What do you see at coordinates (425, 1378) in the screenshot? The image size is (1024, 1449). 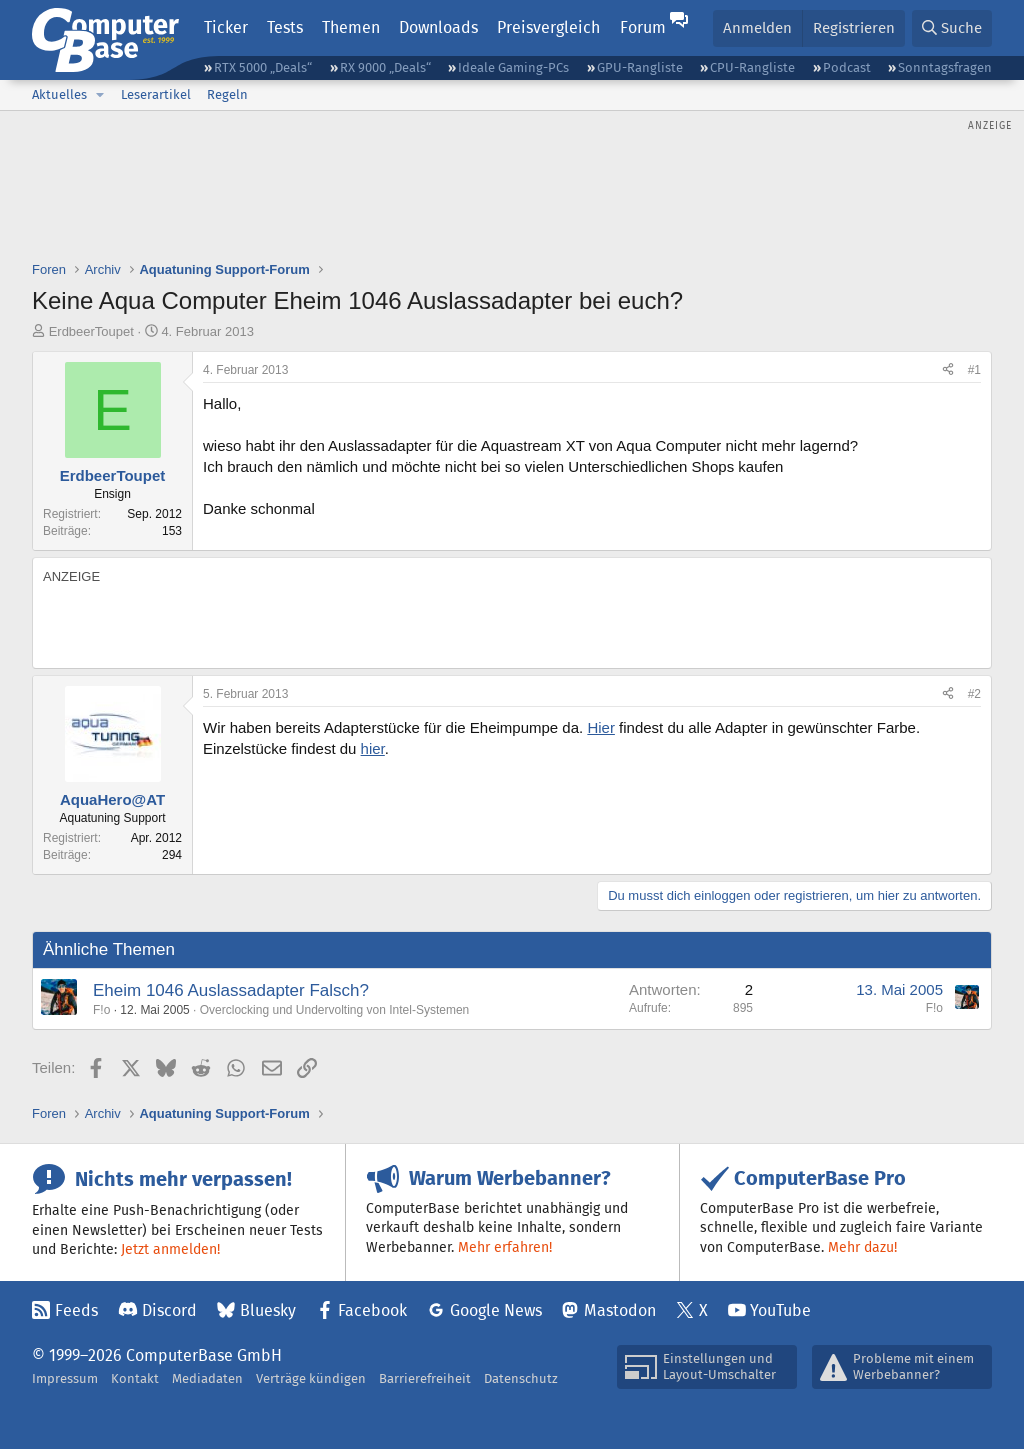 I see `Barrierefreiheit` at bounding box center [425, 1378].